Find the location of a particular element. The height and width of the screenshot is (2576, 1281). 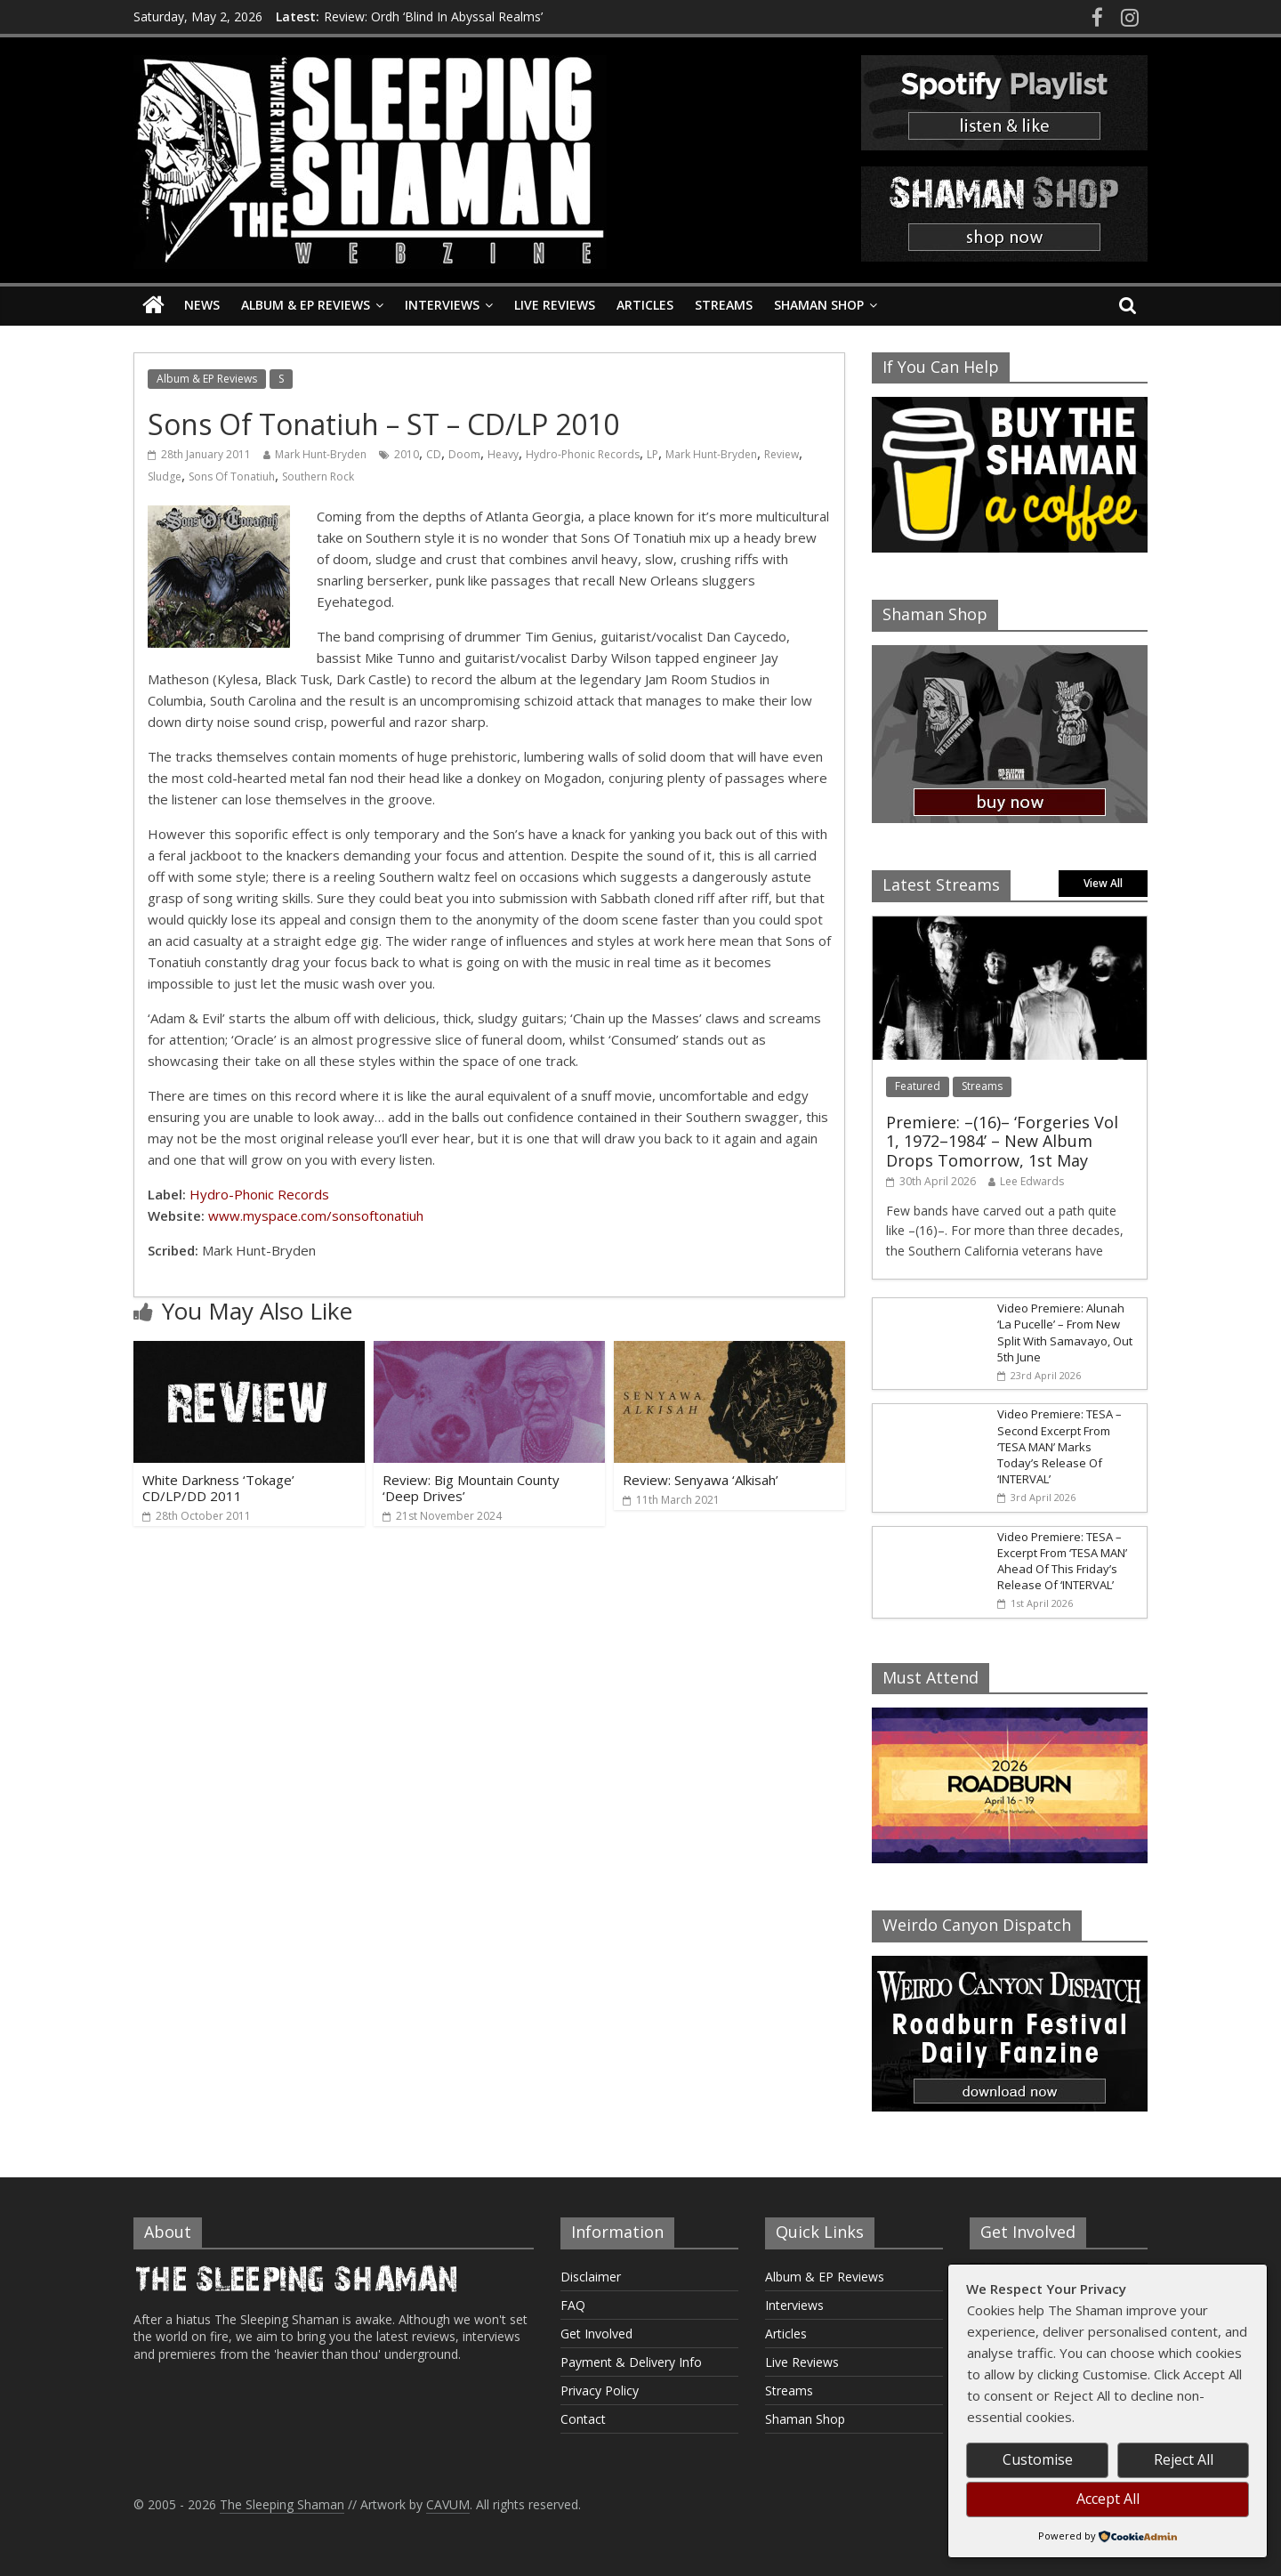

Review is located at coordinates (781, 454).